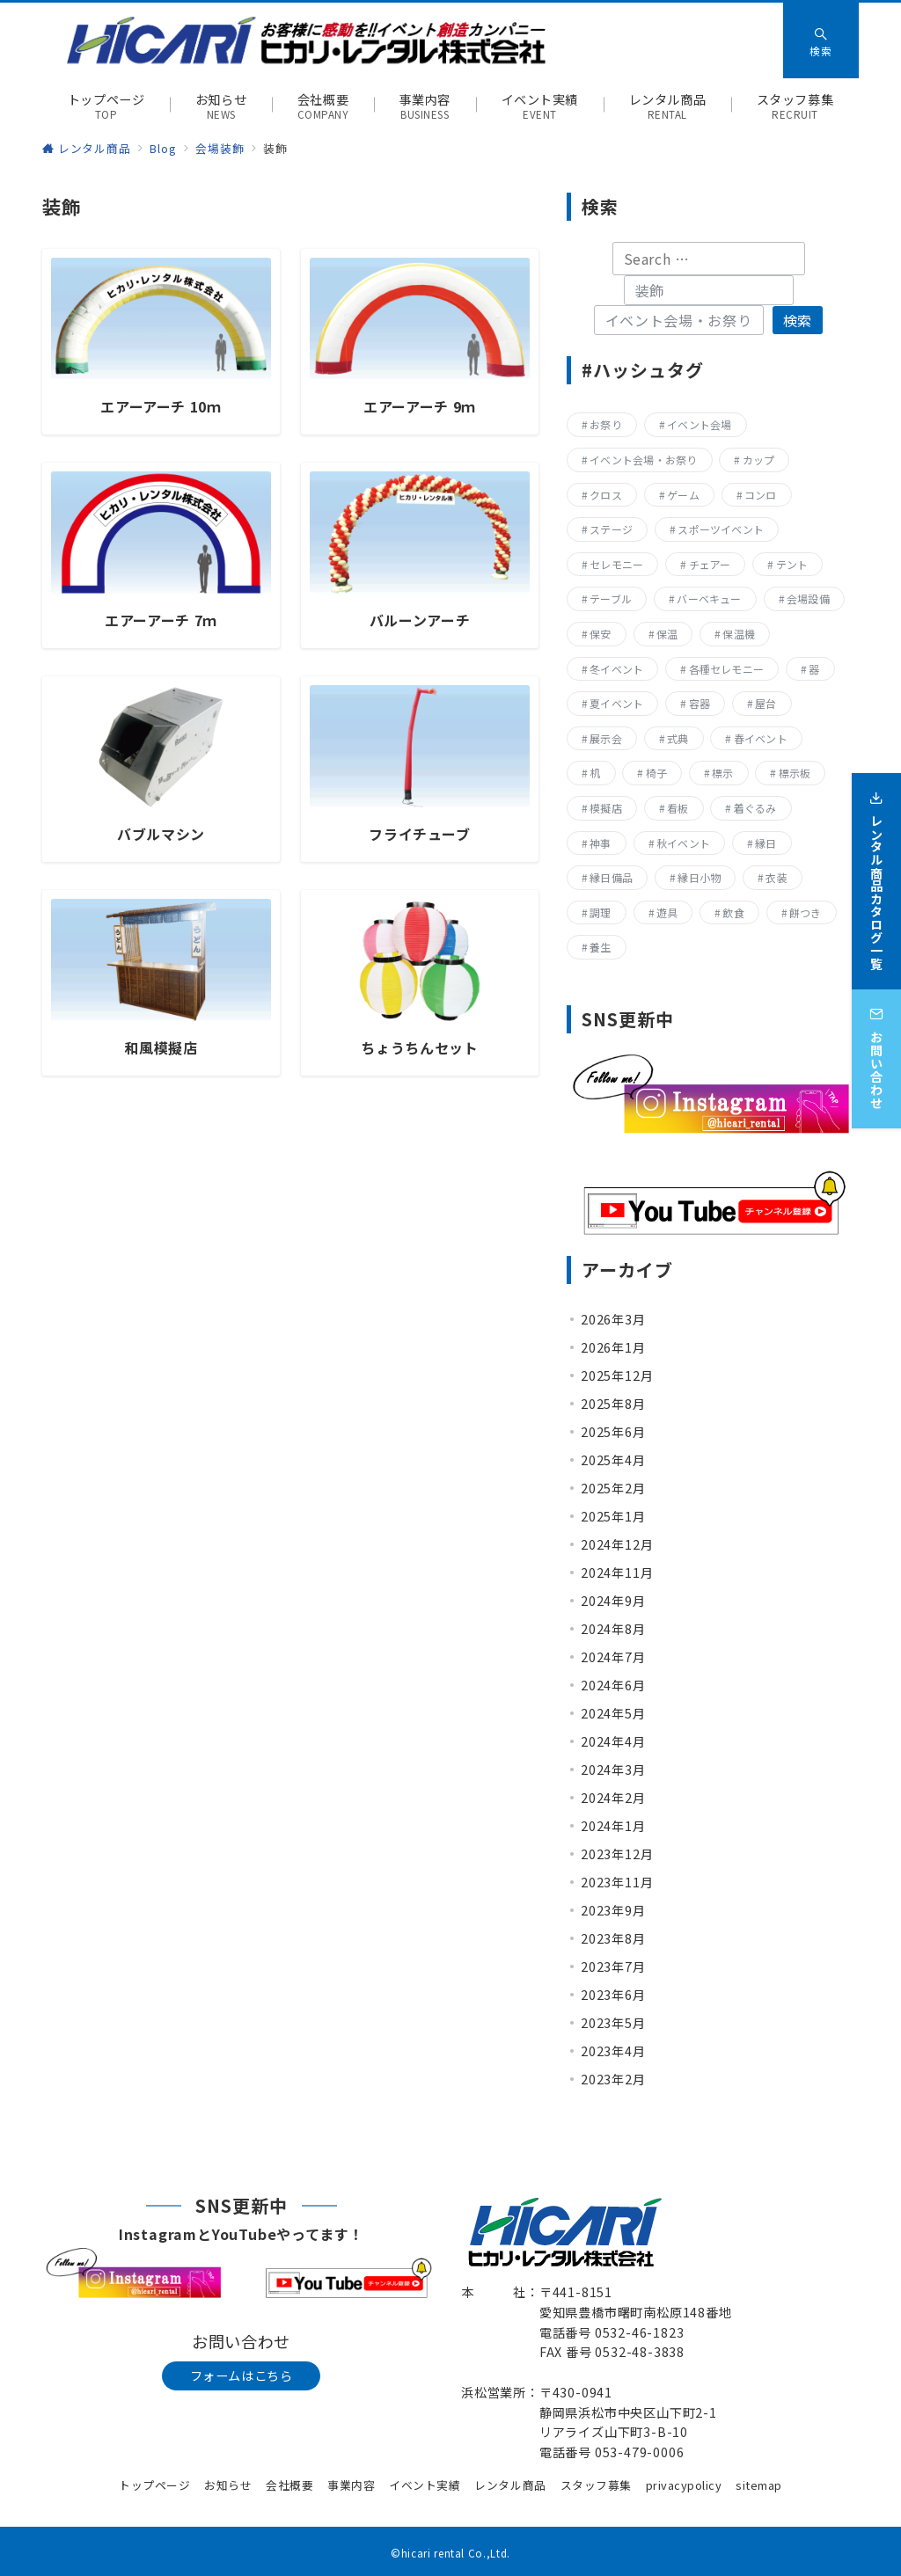 The image size is (901, 2576). Describe the element at coordinates (606, 807) in the screenshot. I see `模擬店 [模擬店 (155個の項目)]` at that location.